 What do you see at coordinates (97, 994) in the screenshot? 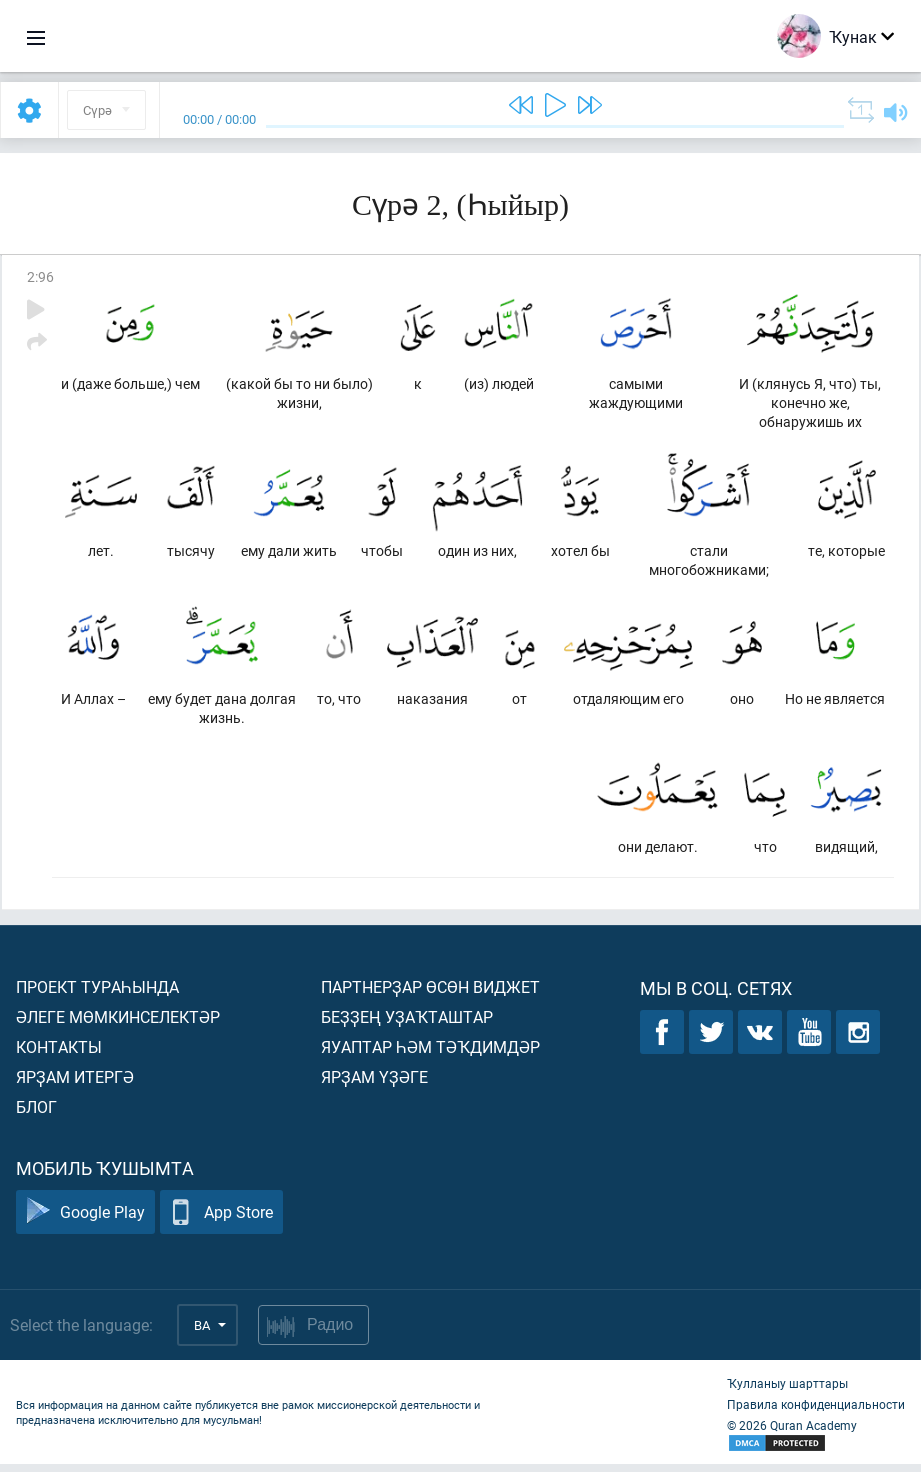
I see `Проект тураһында` at bounding box center [97, 994].